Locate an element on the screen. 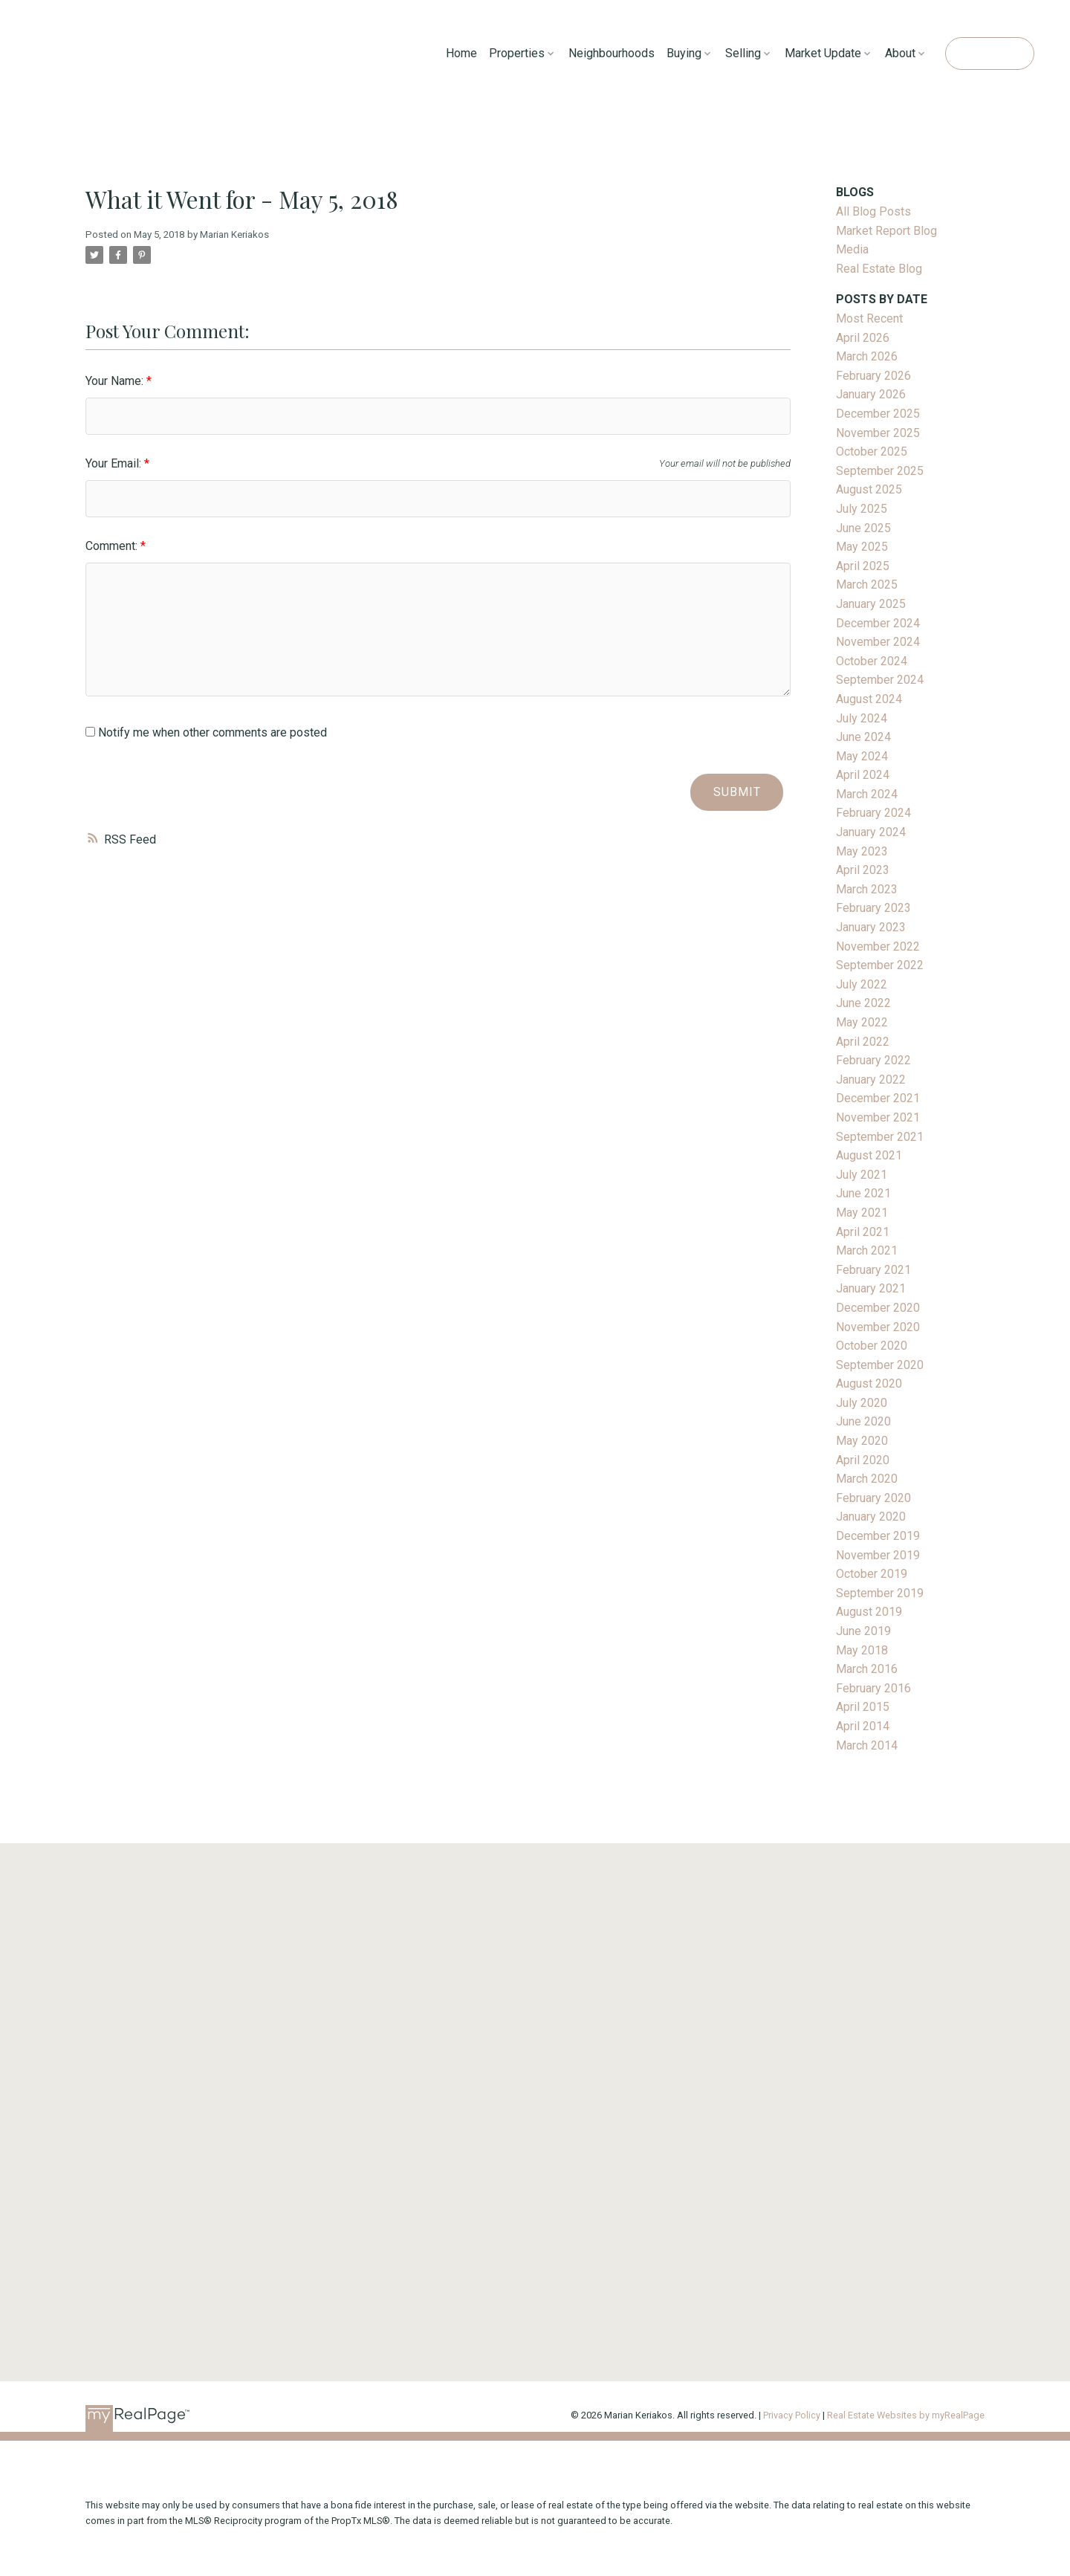  April 2015 is located at coordinates (862, 1707).